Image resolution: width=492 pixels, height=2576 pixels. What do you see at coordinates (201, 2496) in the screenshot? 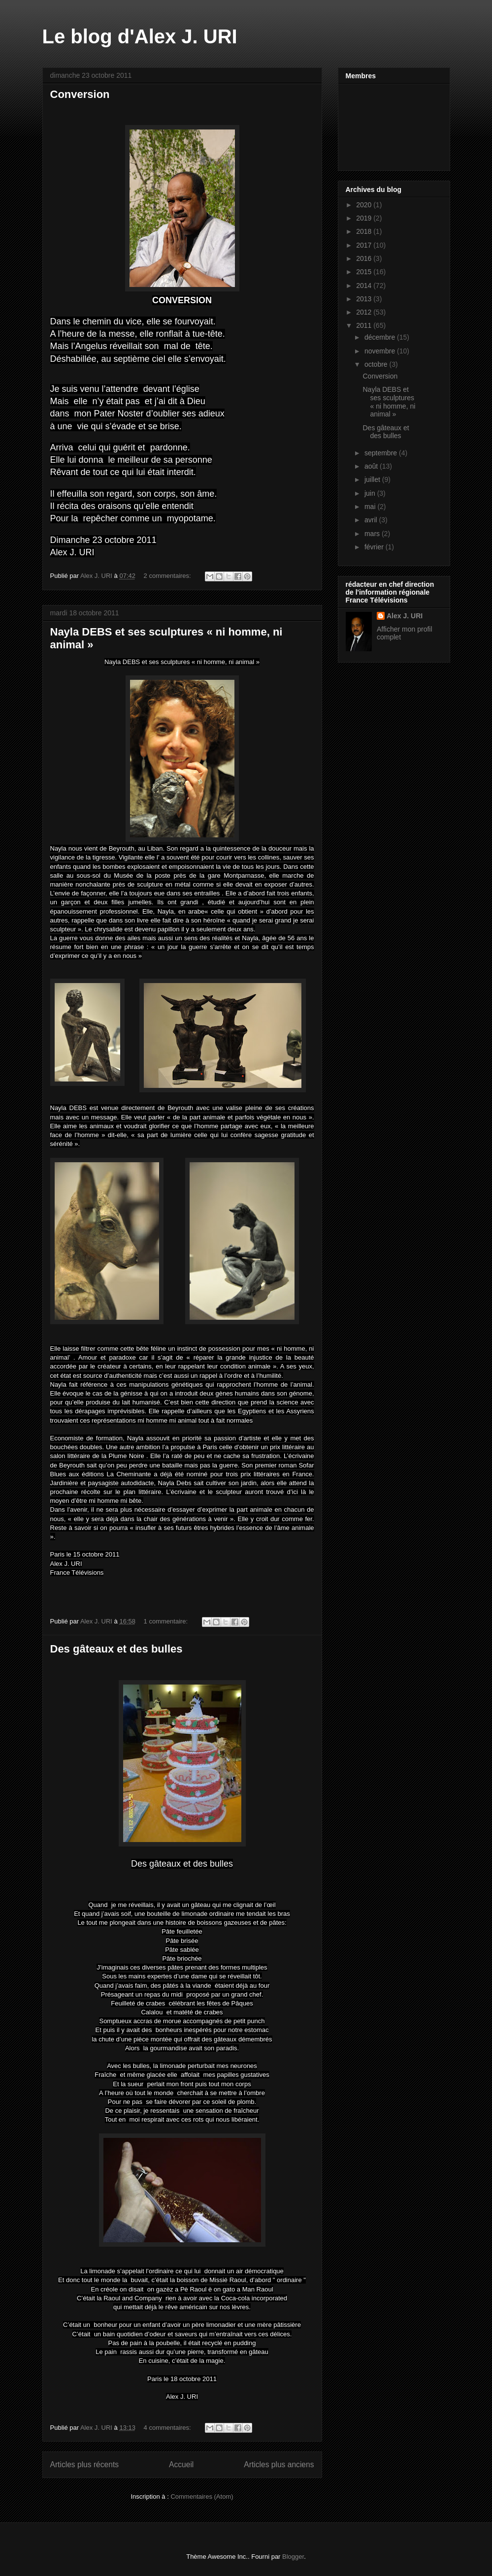
I see `Commentaires (Atom)` at bounding box center [201, 2496].